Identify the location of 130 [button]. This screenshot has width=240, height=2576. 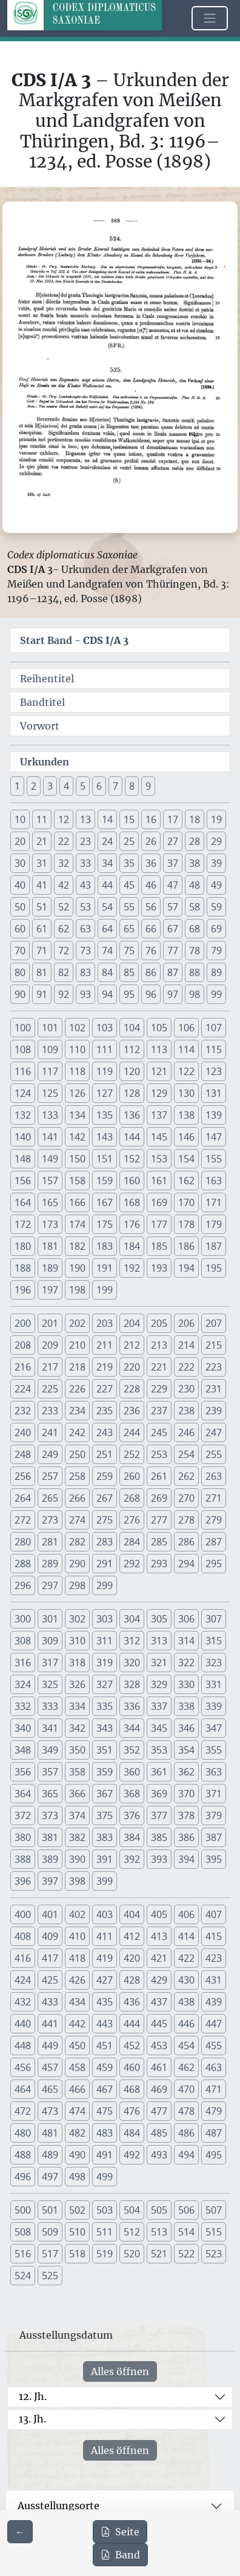
(186, 1093).